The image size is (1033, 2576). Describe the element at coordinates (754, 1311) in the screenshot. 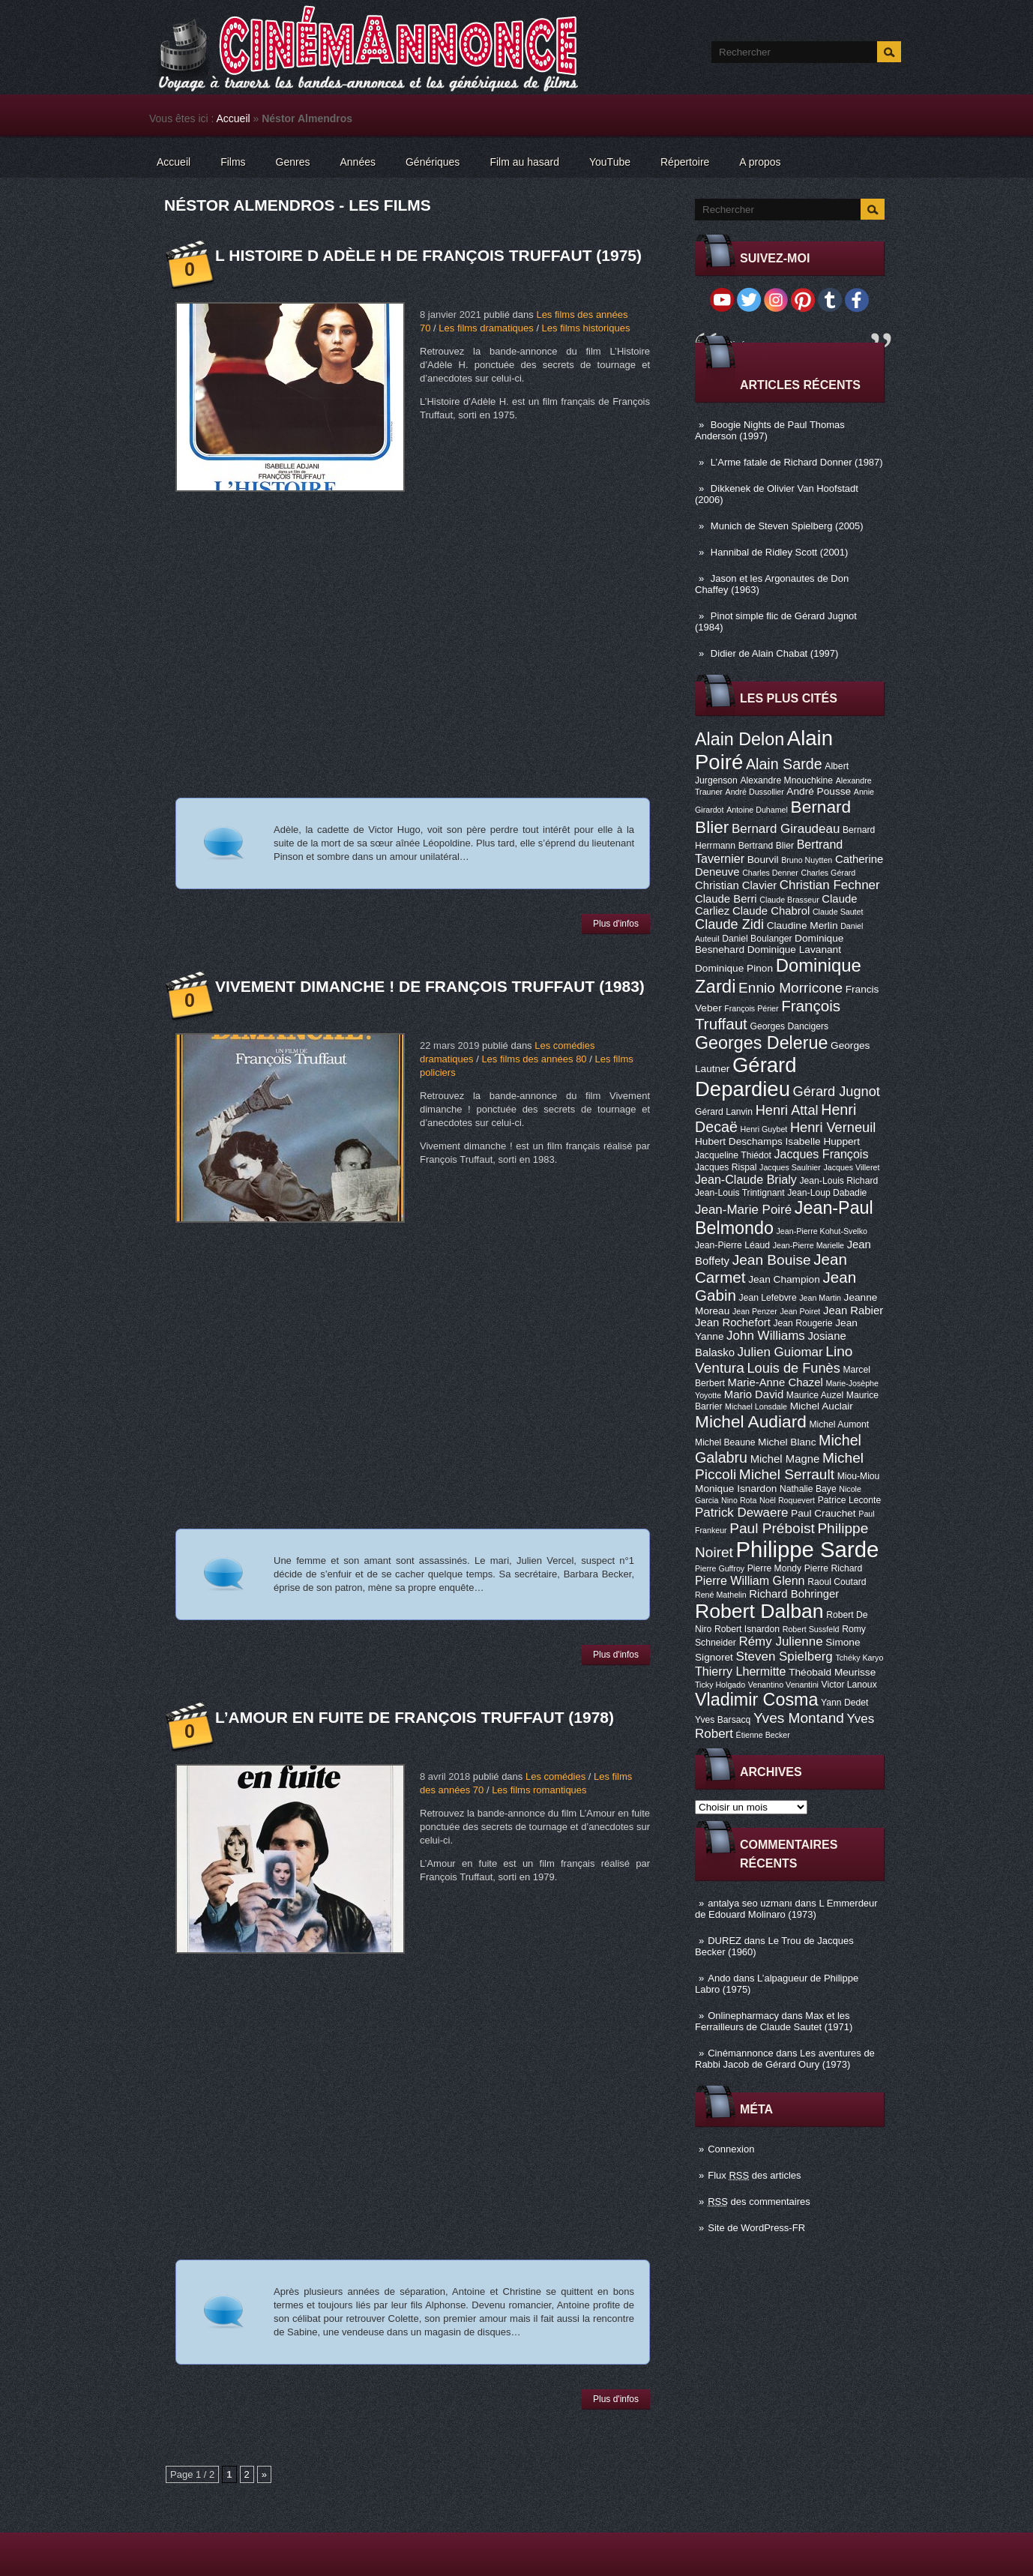

I see `Jean Penzer` at that location.